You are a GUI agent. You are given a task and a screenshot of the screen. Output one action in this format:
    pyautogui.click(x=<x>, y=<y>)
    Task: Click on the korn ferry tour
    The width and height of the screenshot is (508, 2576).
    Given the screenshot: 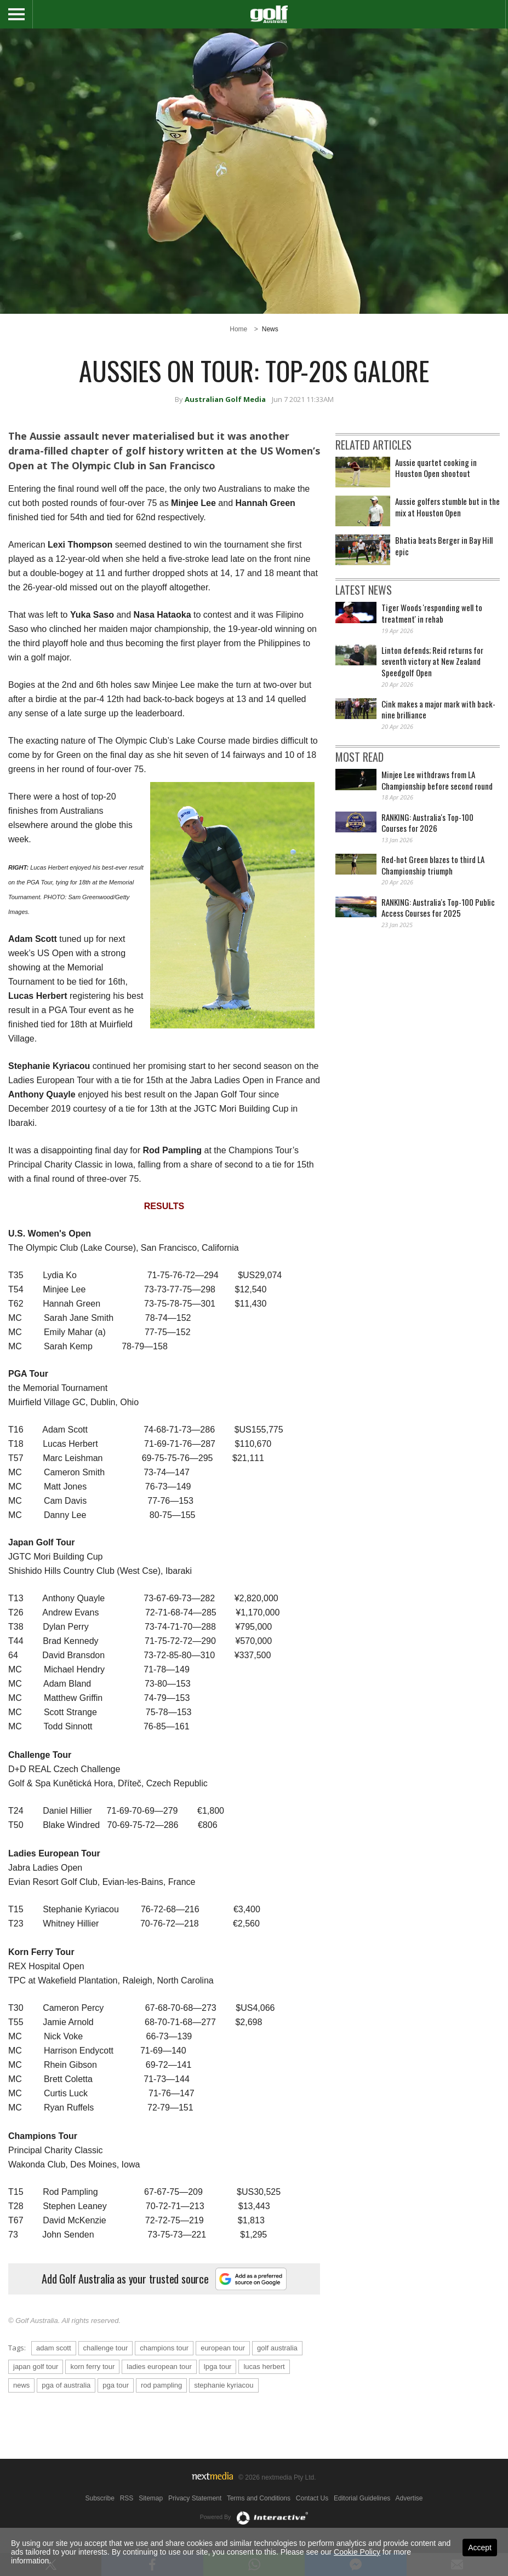 What is the action you would take?
    pyautogui.click(x=92, y=2366)
    